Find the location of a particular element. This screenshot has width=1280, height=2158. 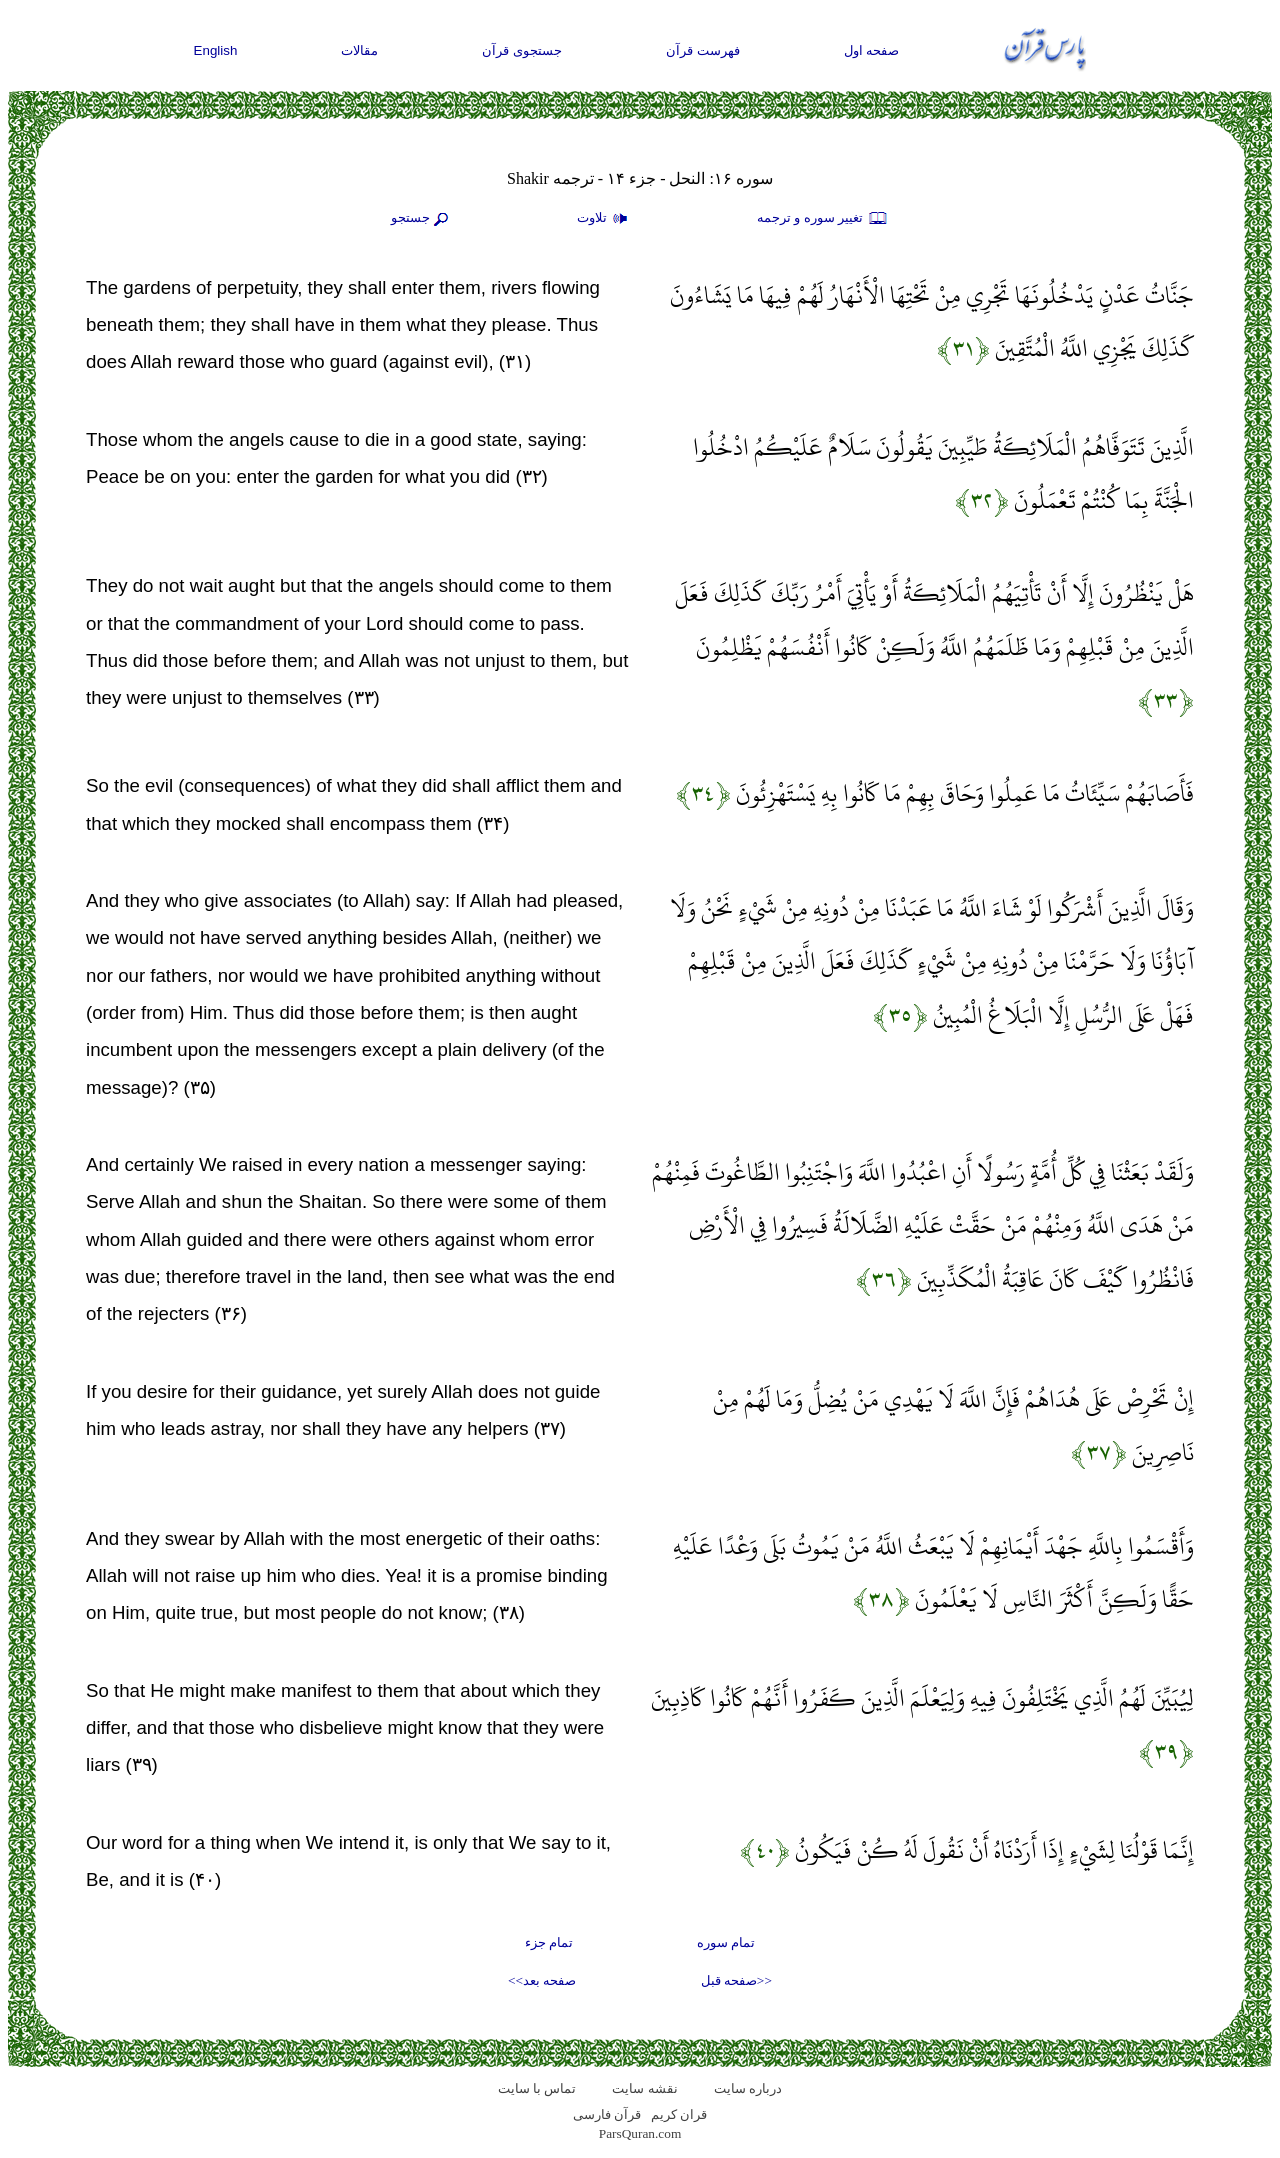

جستجو is located at coordinates (422, 219).